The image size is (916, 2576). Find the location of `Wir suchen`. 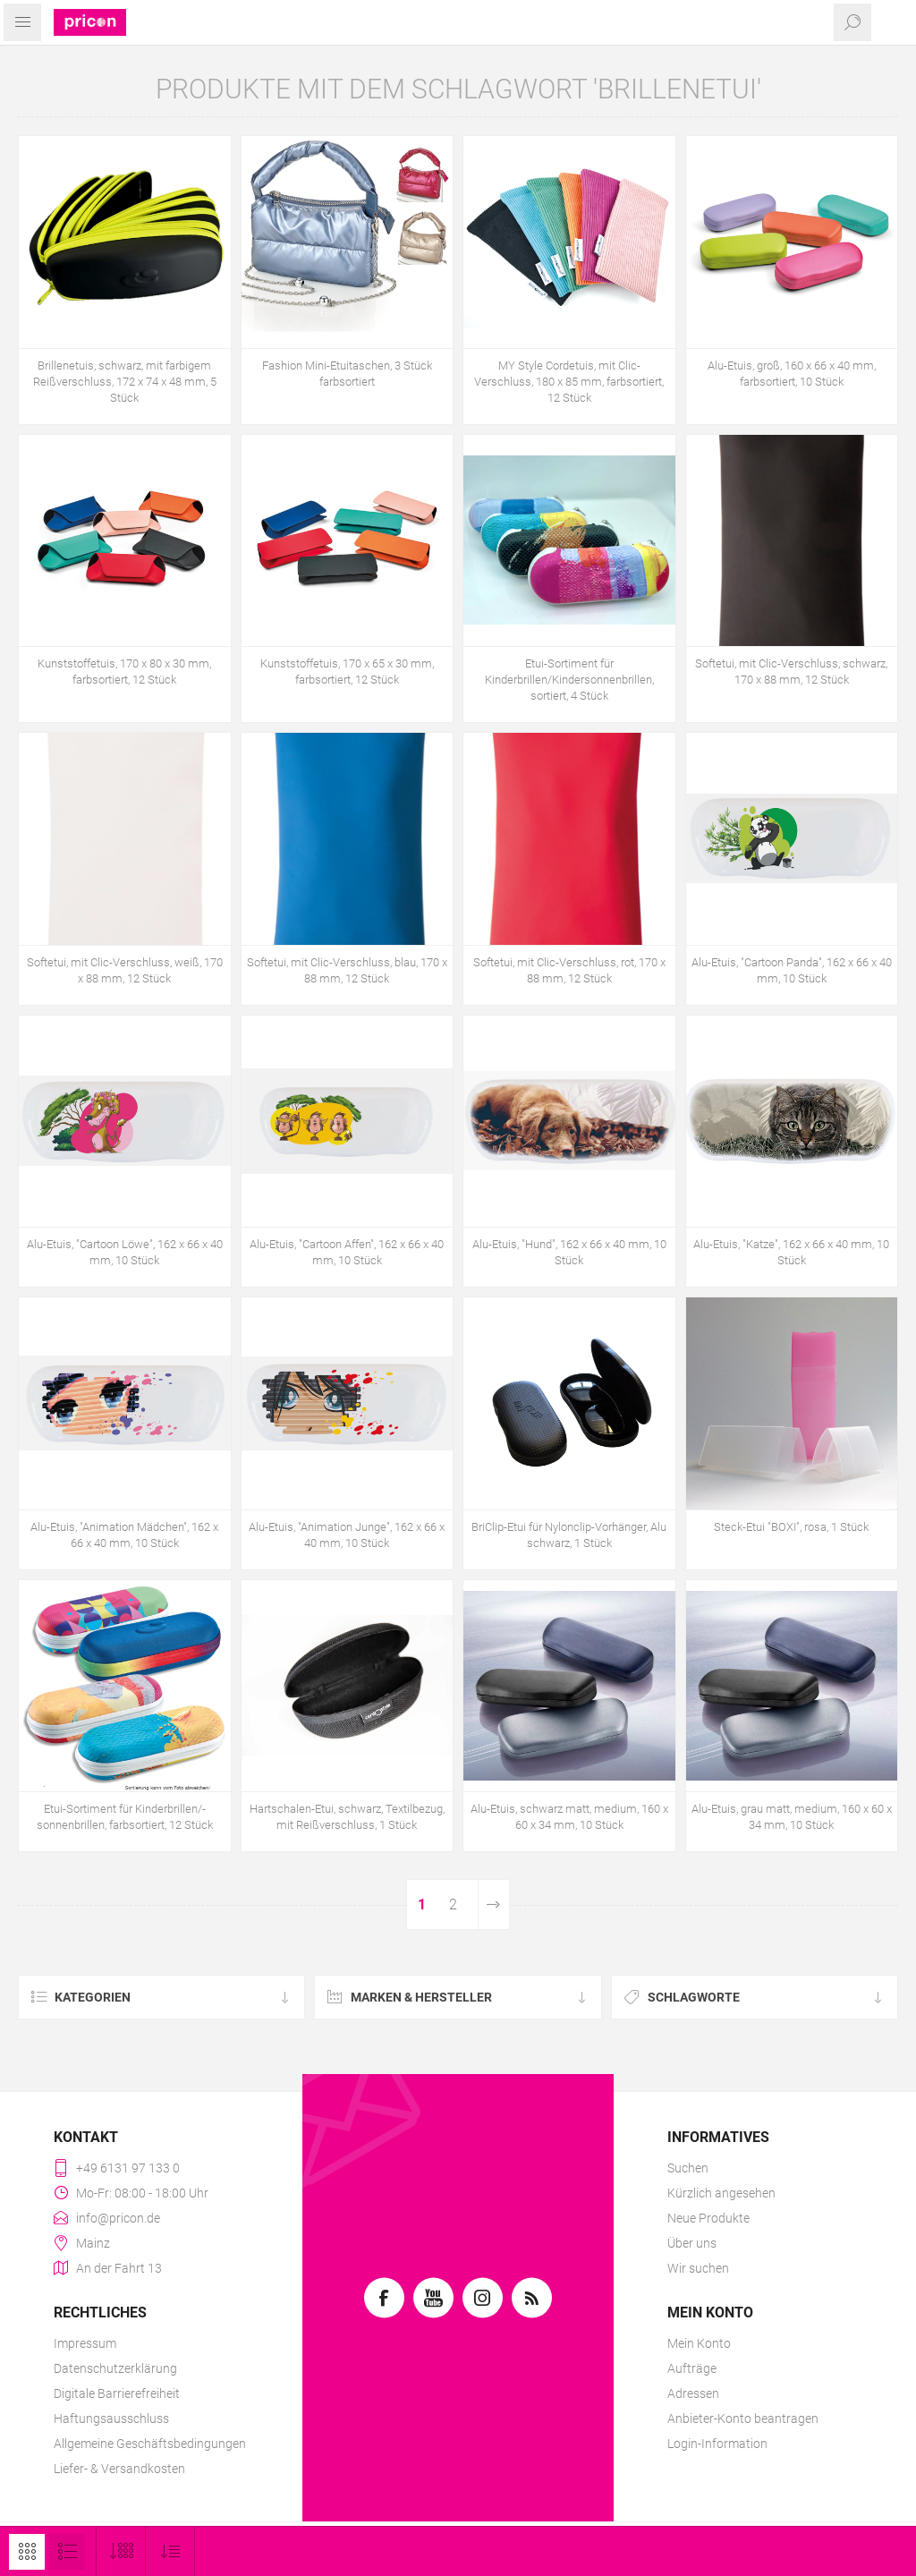

Wir suchen is located at coordinates (698, 2268).